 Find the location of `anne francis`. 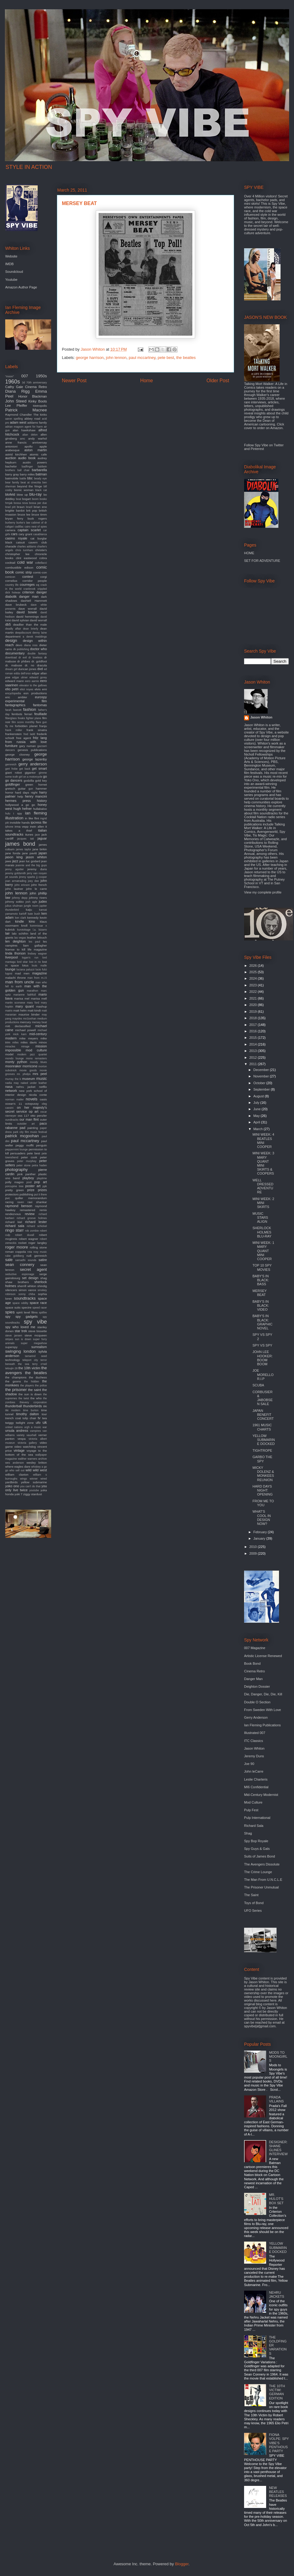

anne francis is located at coordinates (16, 442).